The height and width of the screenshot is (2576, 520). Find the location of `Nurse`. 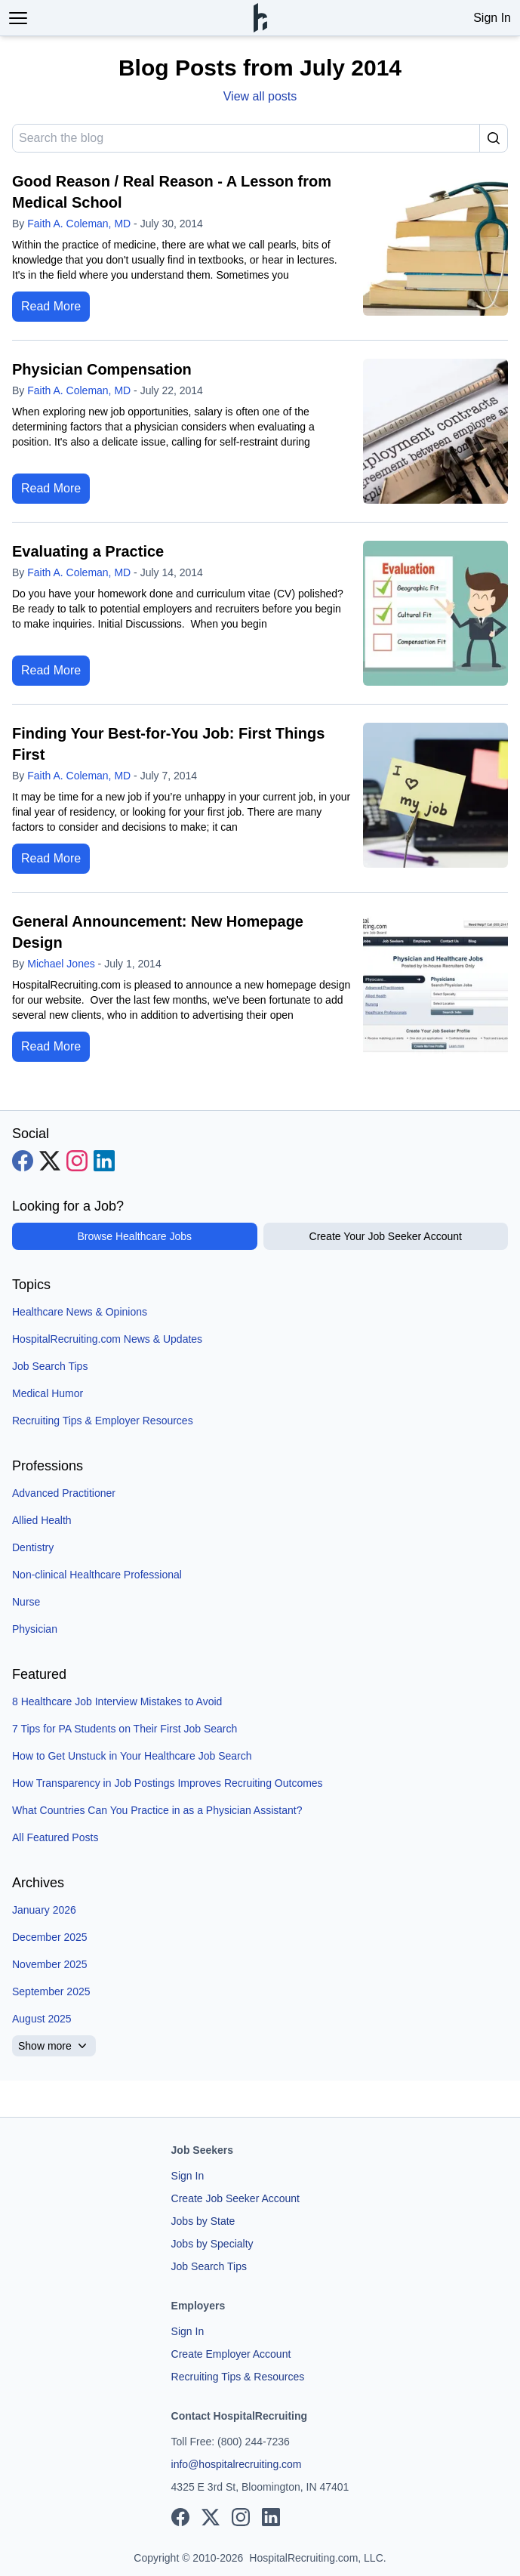

Nurse is located at coordinates (26, 1602).